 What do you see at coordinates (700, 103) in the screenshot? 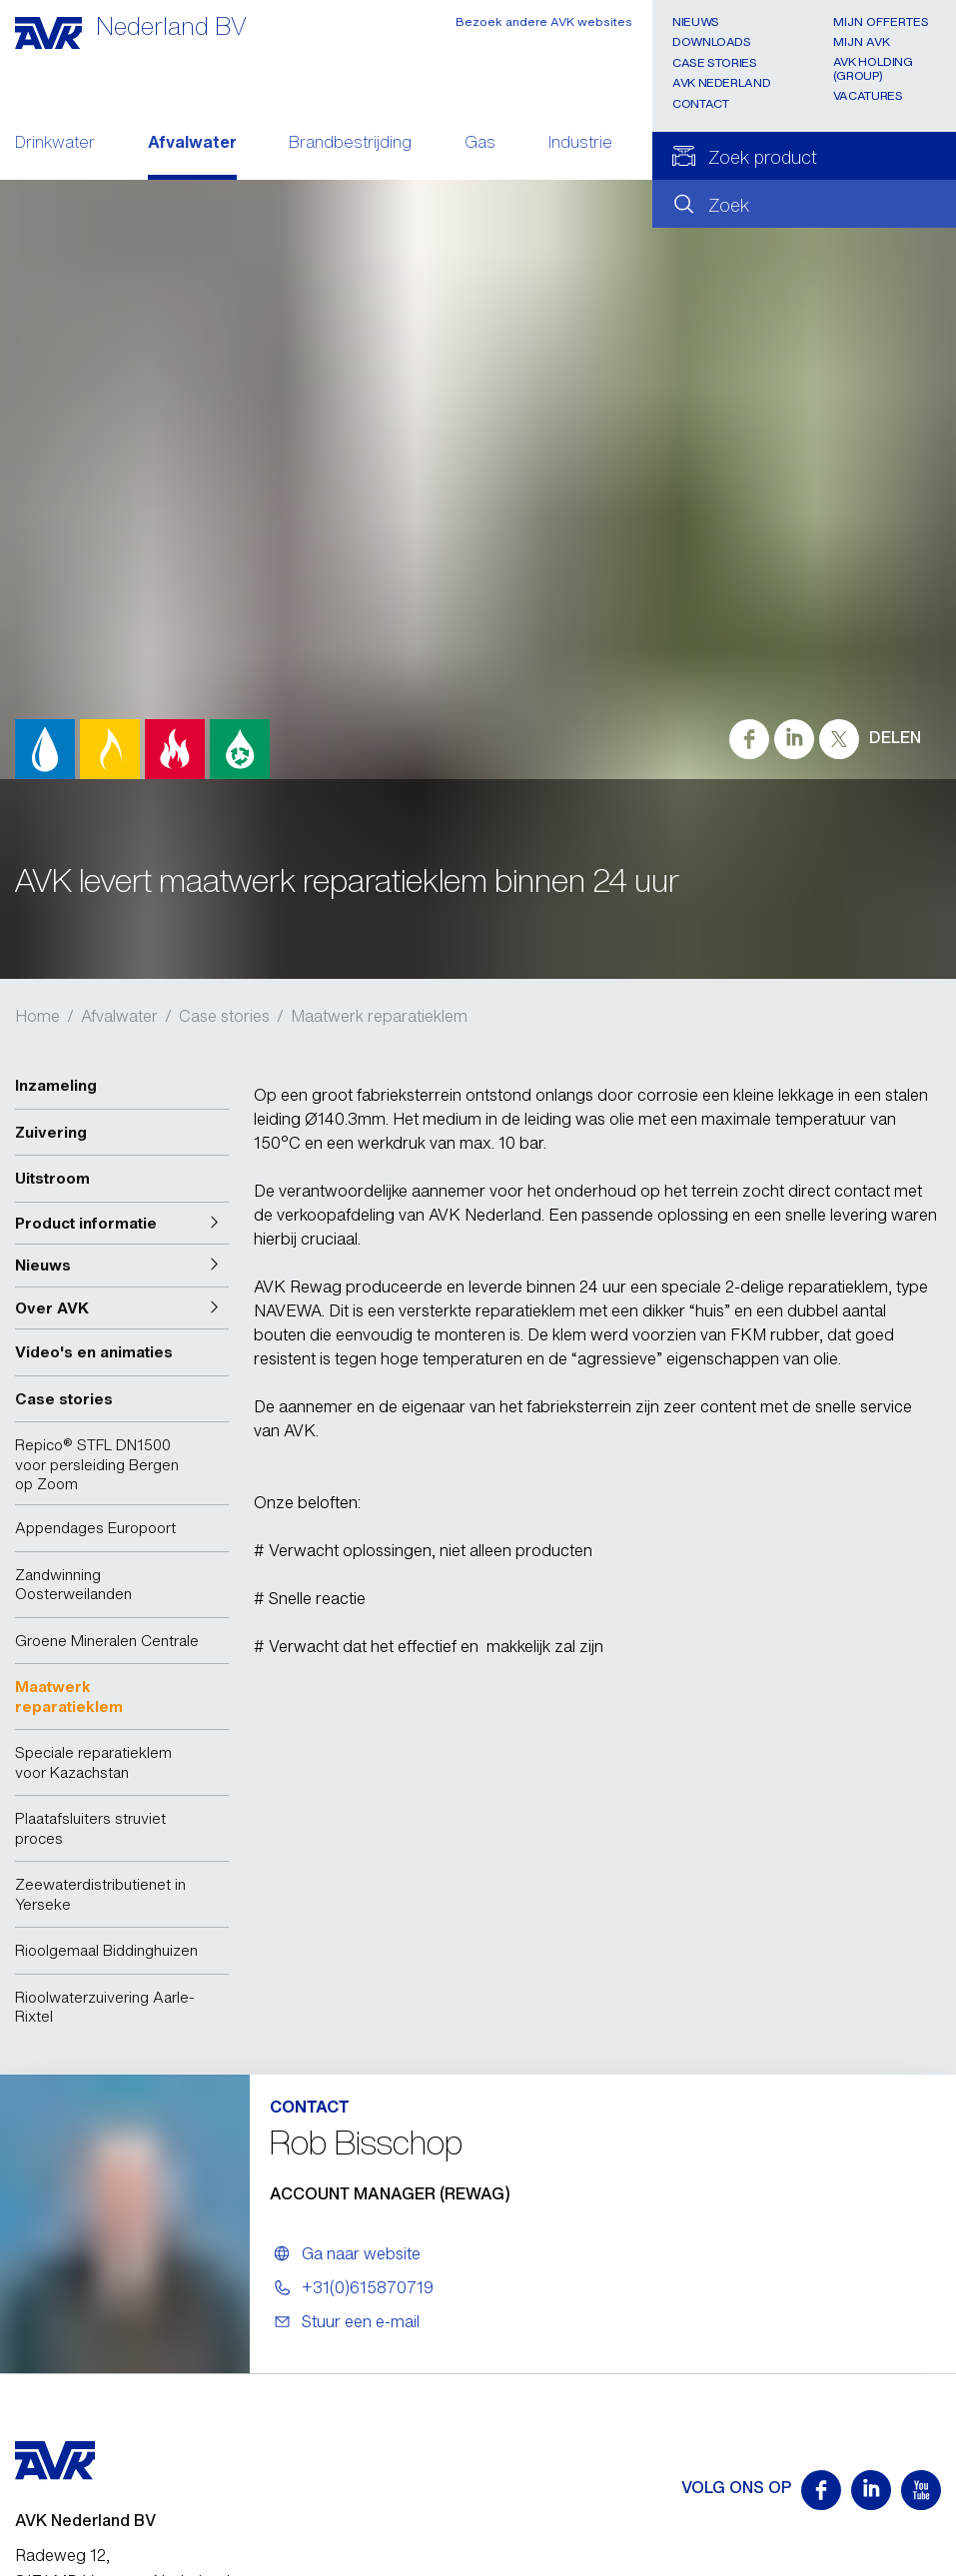
I see `Contact` at bounding box center [700, 103].